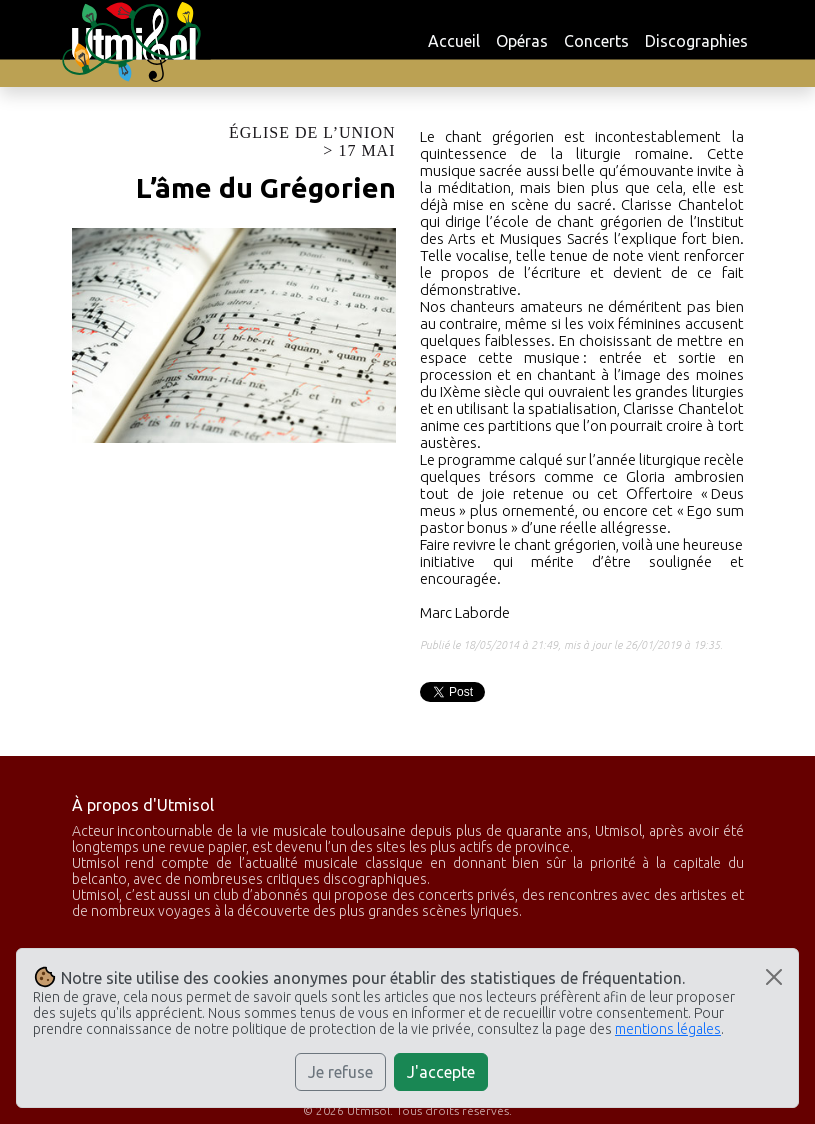 The image size is (815, 1124). What do you see at coordinates (774, 977) in the screenshot?
I see `[Close]` at bounding box center [774, 977].